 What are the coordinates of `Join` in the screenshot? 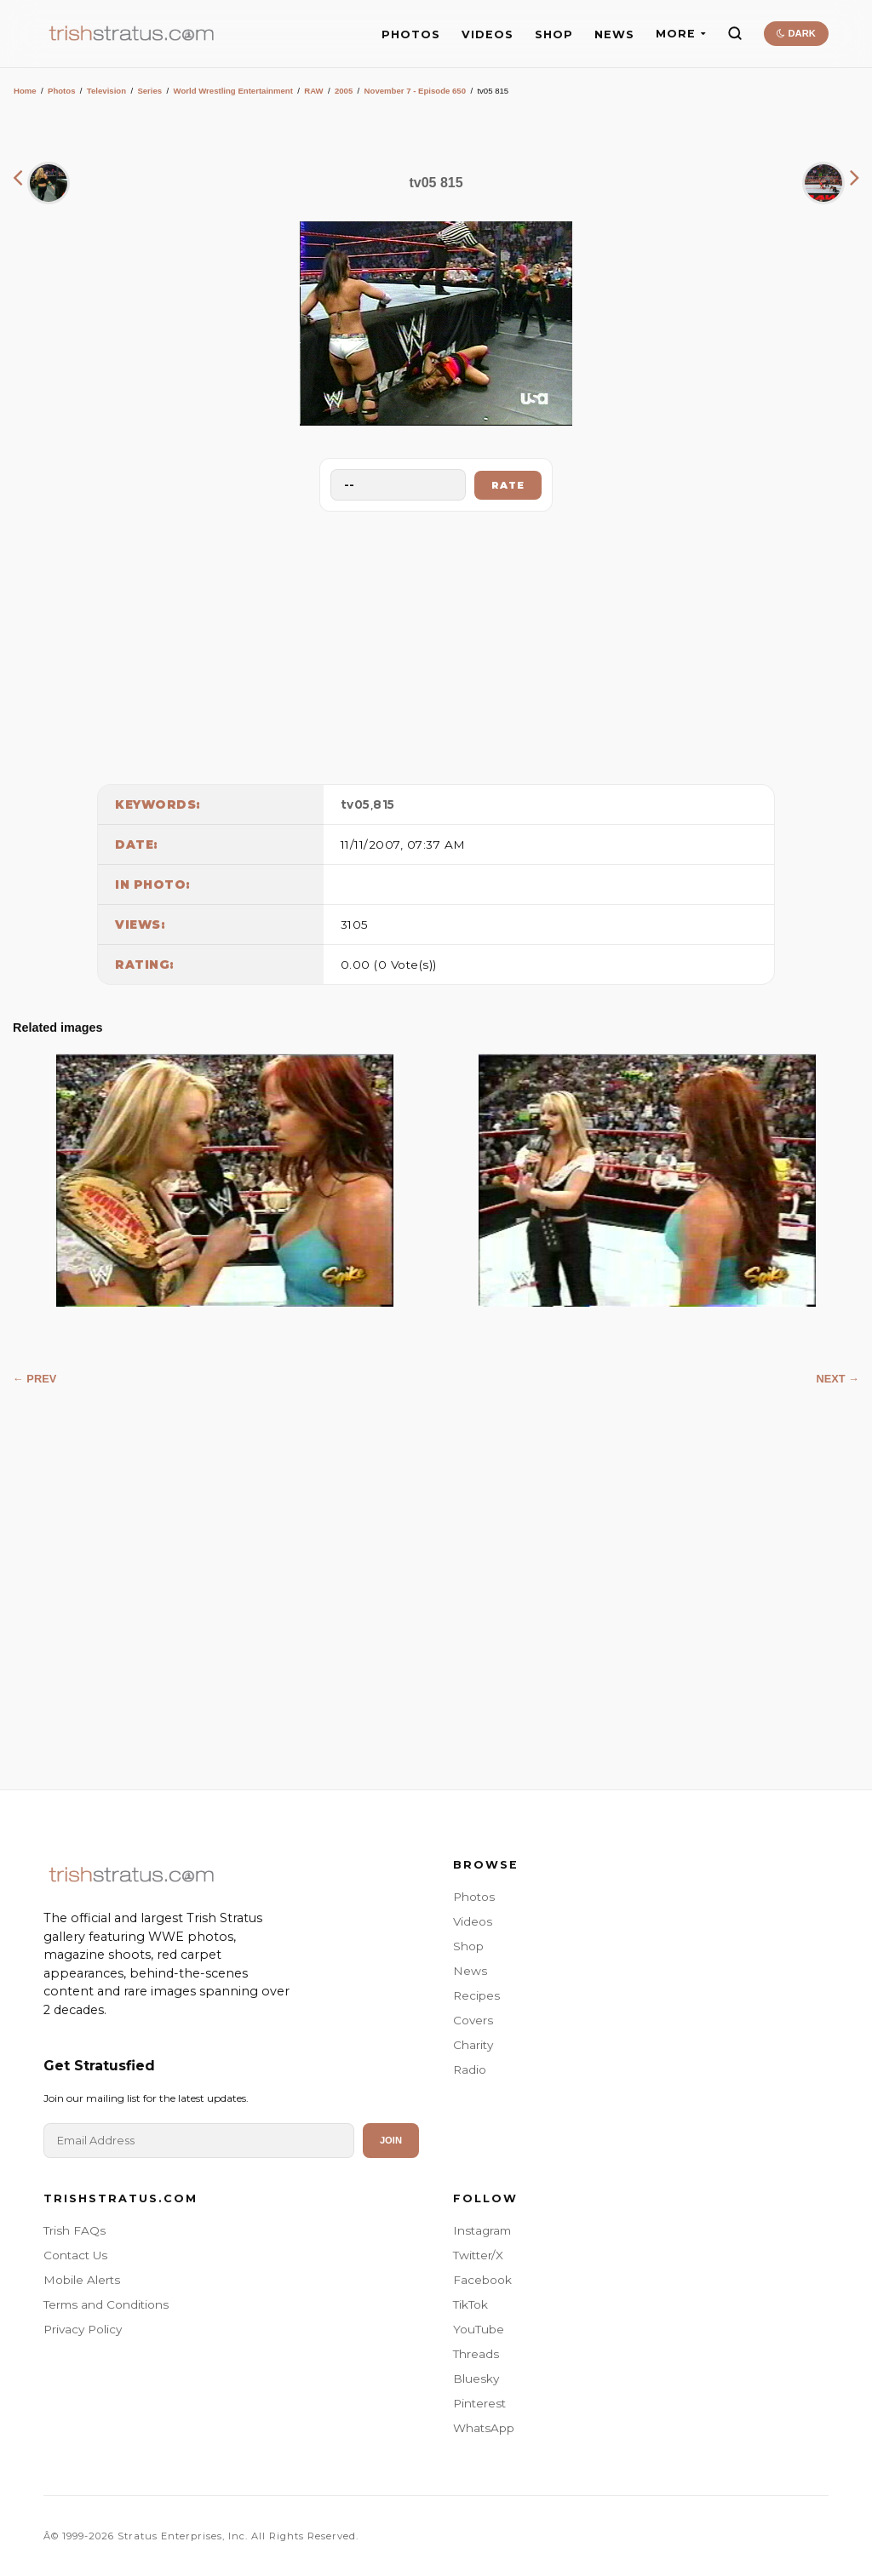 It's located at (391, 2140).